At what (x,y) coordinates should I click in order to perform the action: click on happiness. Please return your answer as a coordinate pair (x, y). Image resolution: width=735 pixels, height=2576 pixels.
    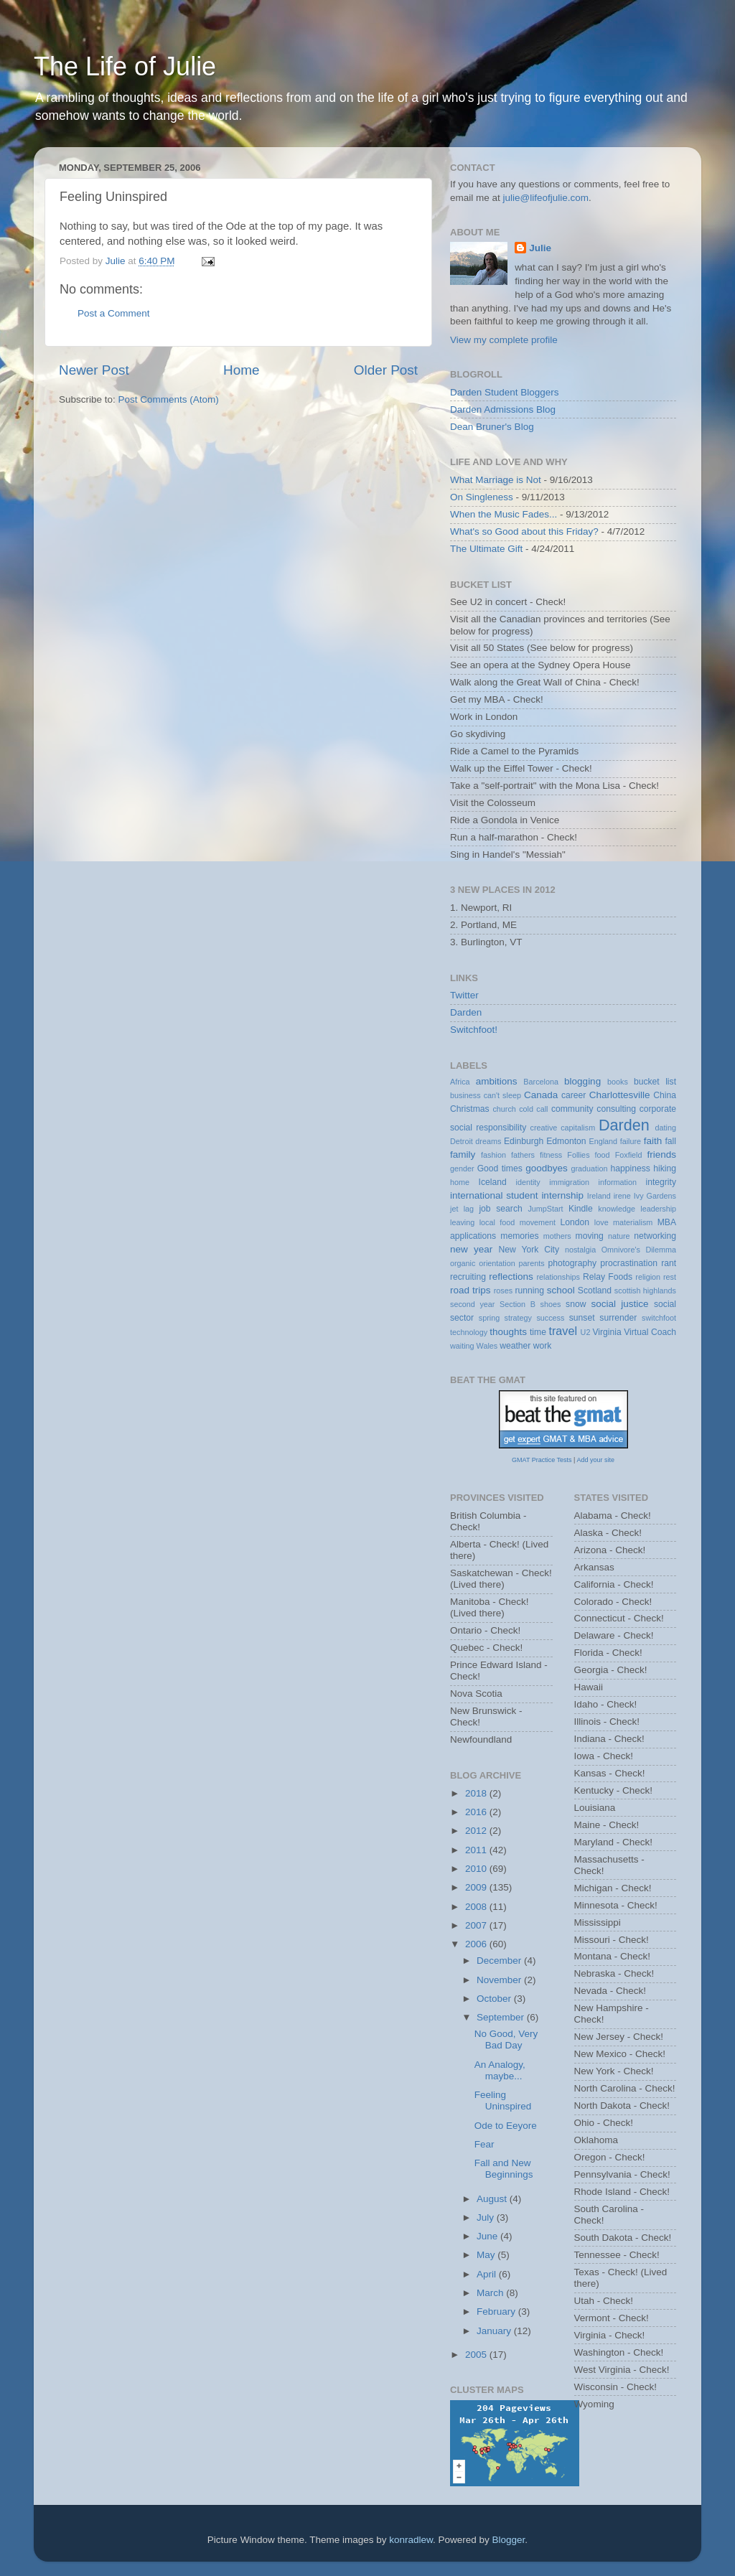
    Looking at the image, I should click on (630, 1168).